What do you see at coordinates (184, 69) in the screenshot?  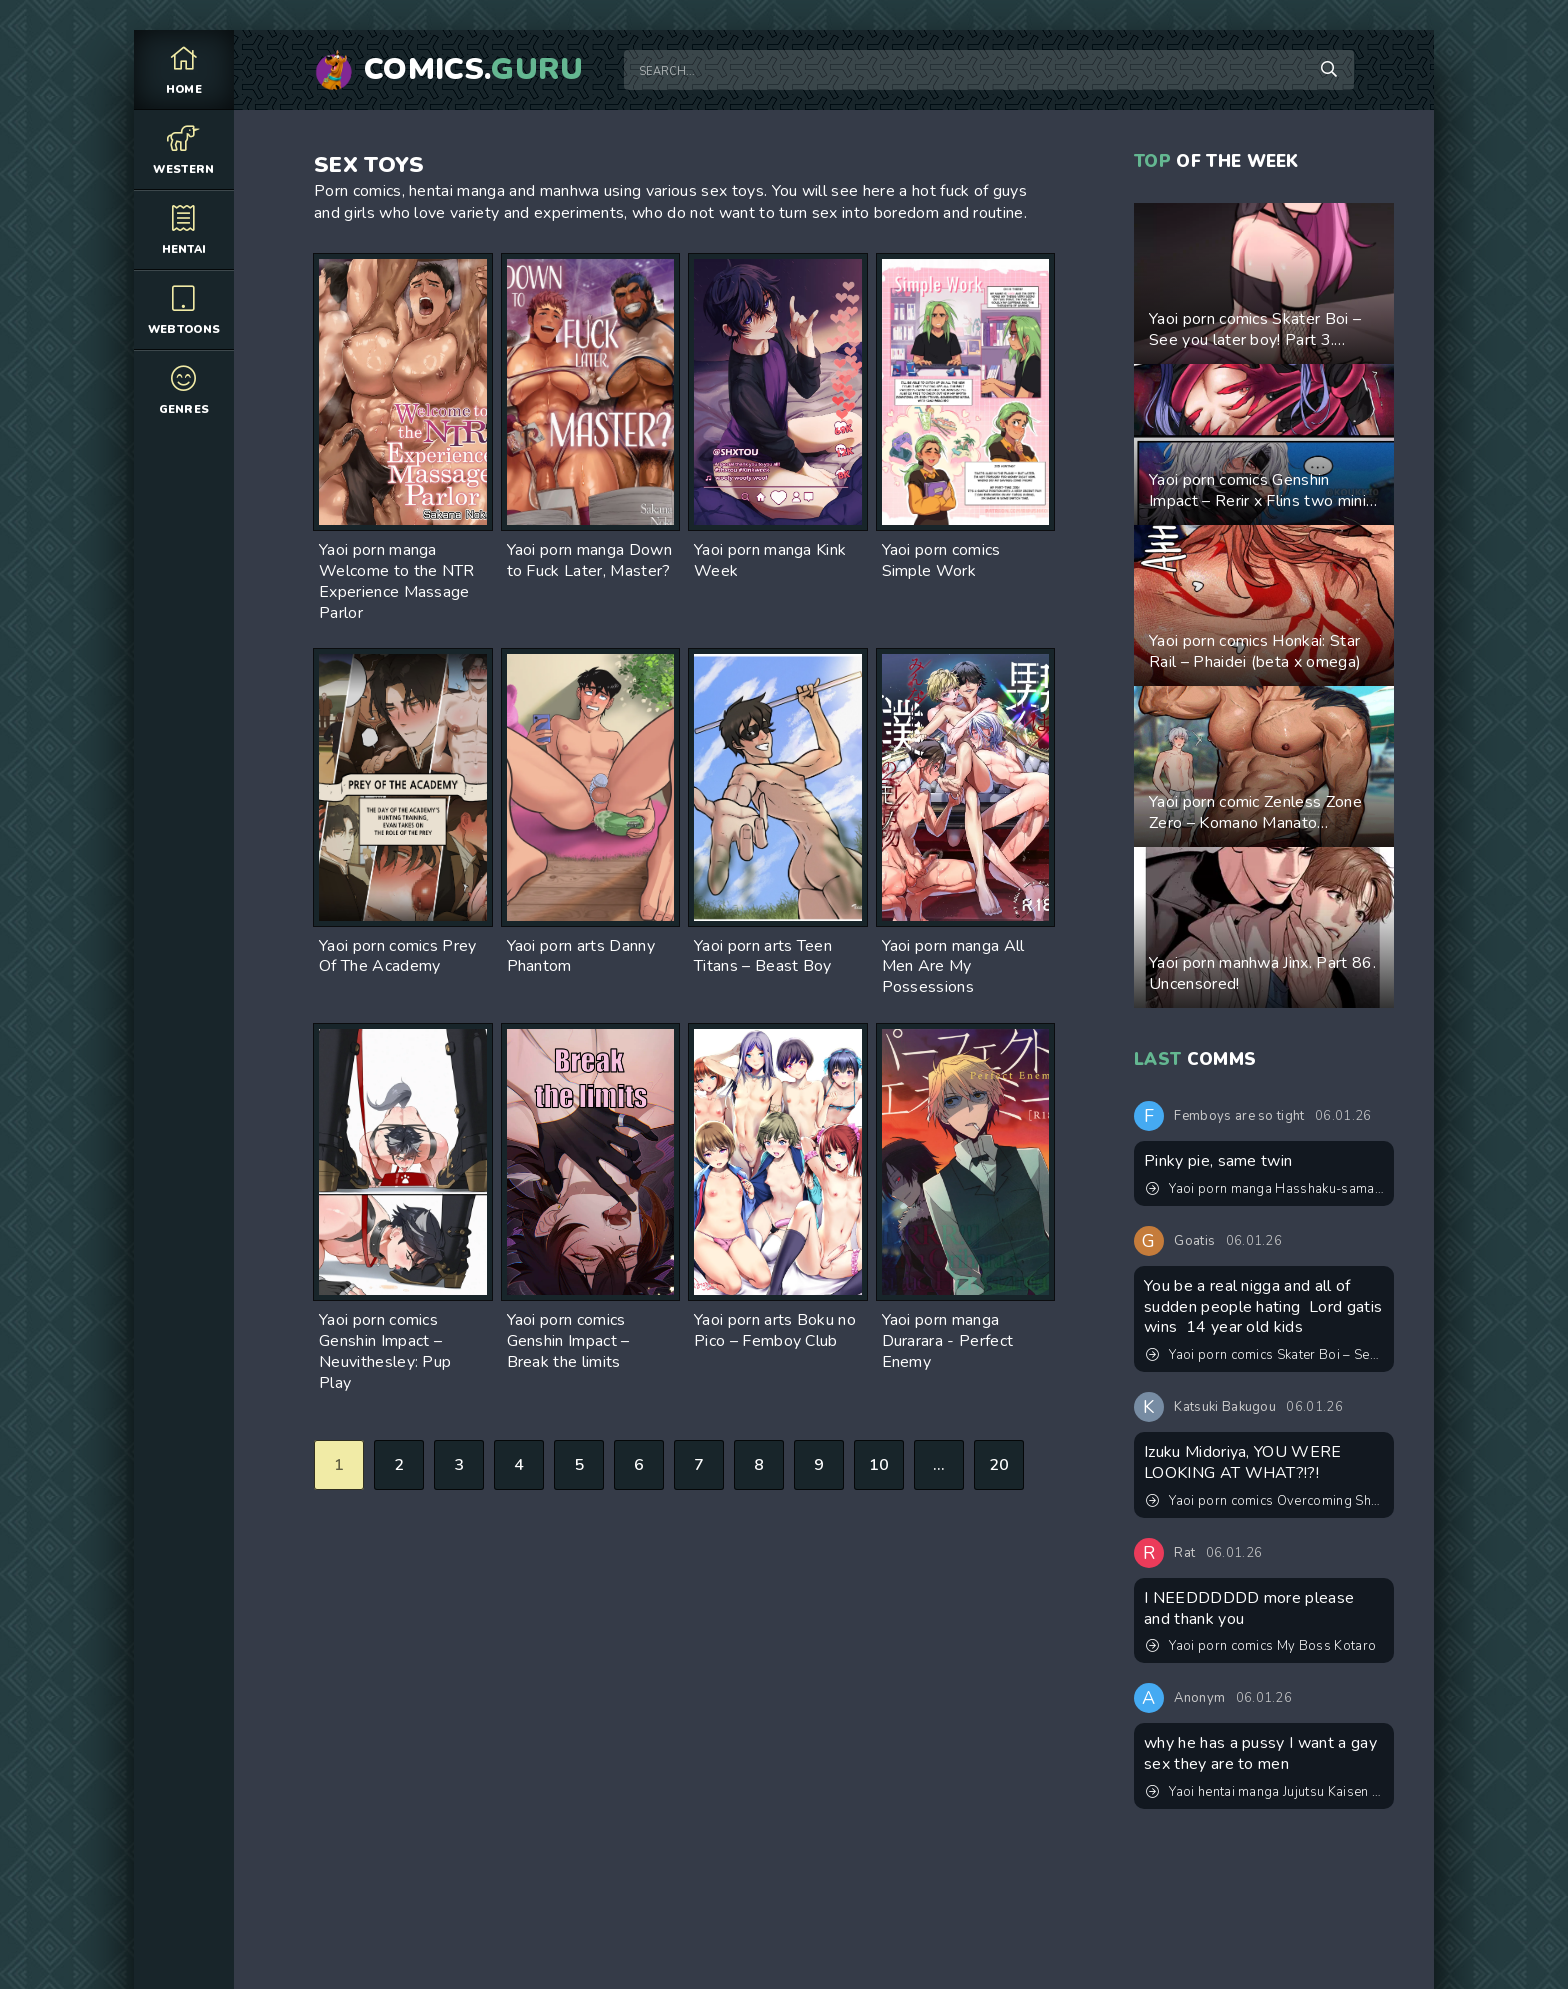 I see `Home` at bounding box center [184, 69].